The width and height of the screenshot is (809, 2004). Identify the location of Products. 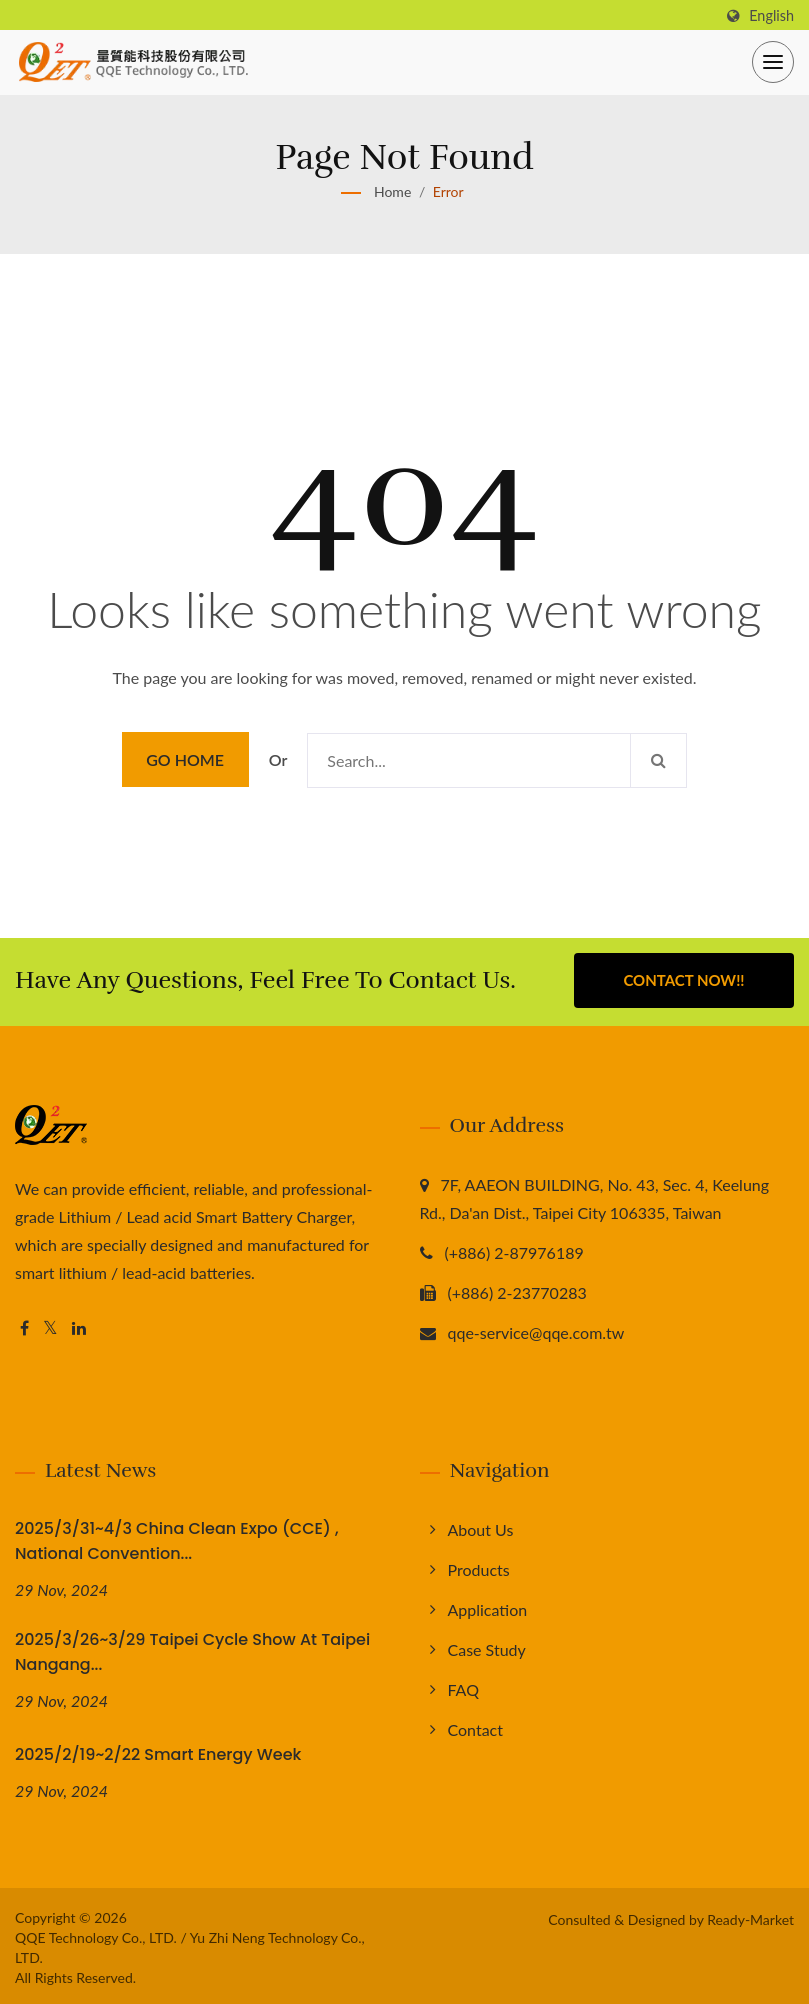
(479, 1566).